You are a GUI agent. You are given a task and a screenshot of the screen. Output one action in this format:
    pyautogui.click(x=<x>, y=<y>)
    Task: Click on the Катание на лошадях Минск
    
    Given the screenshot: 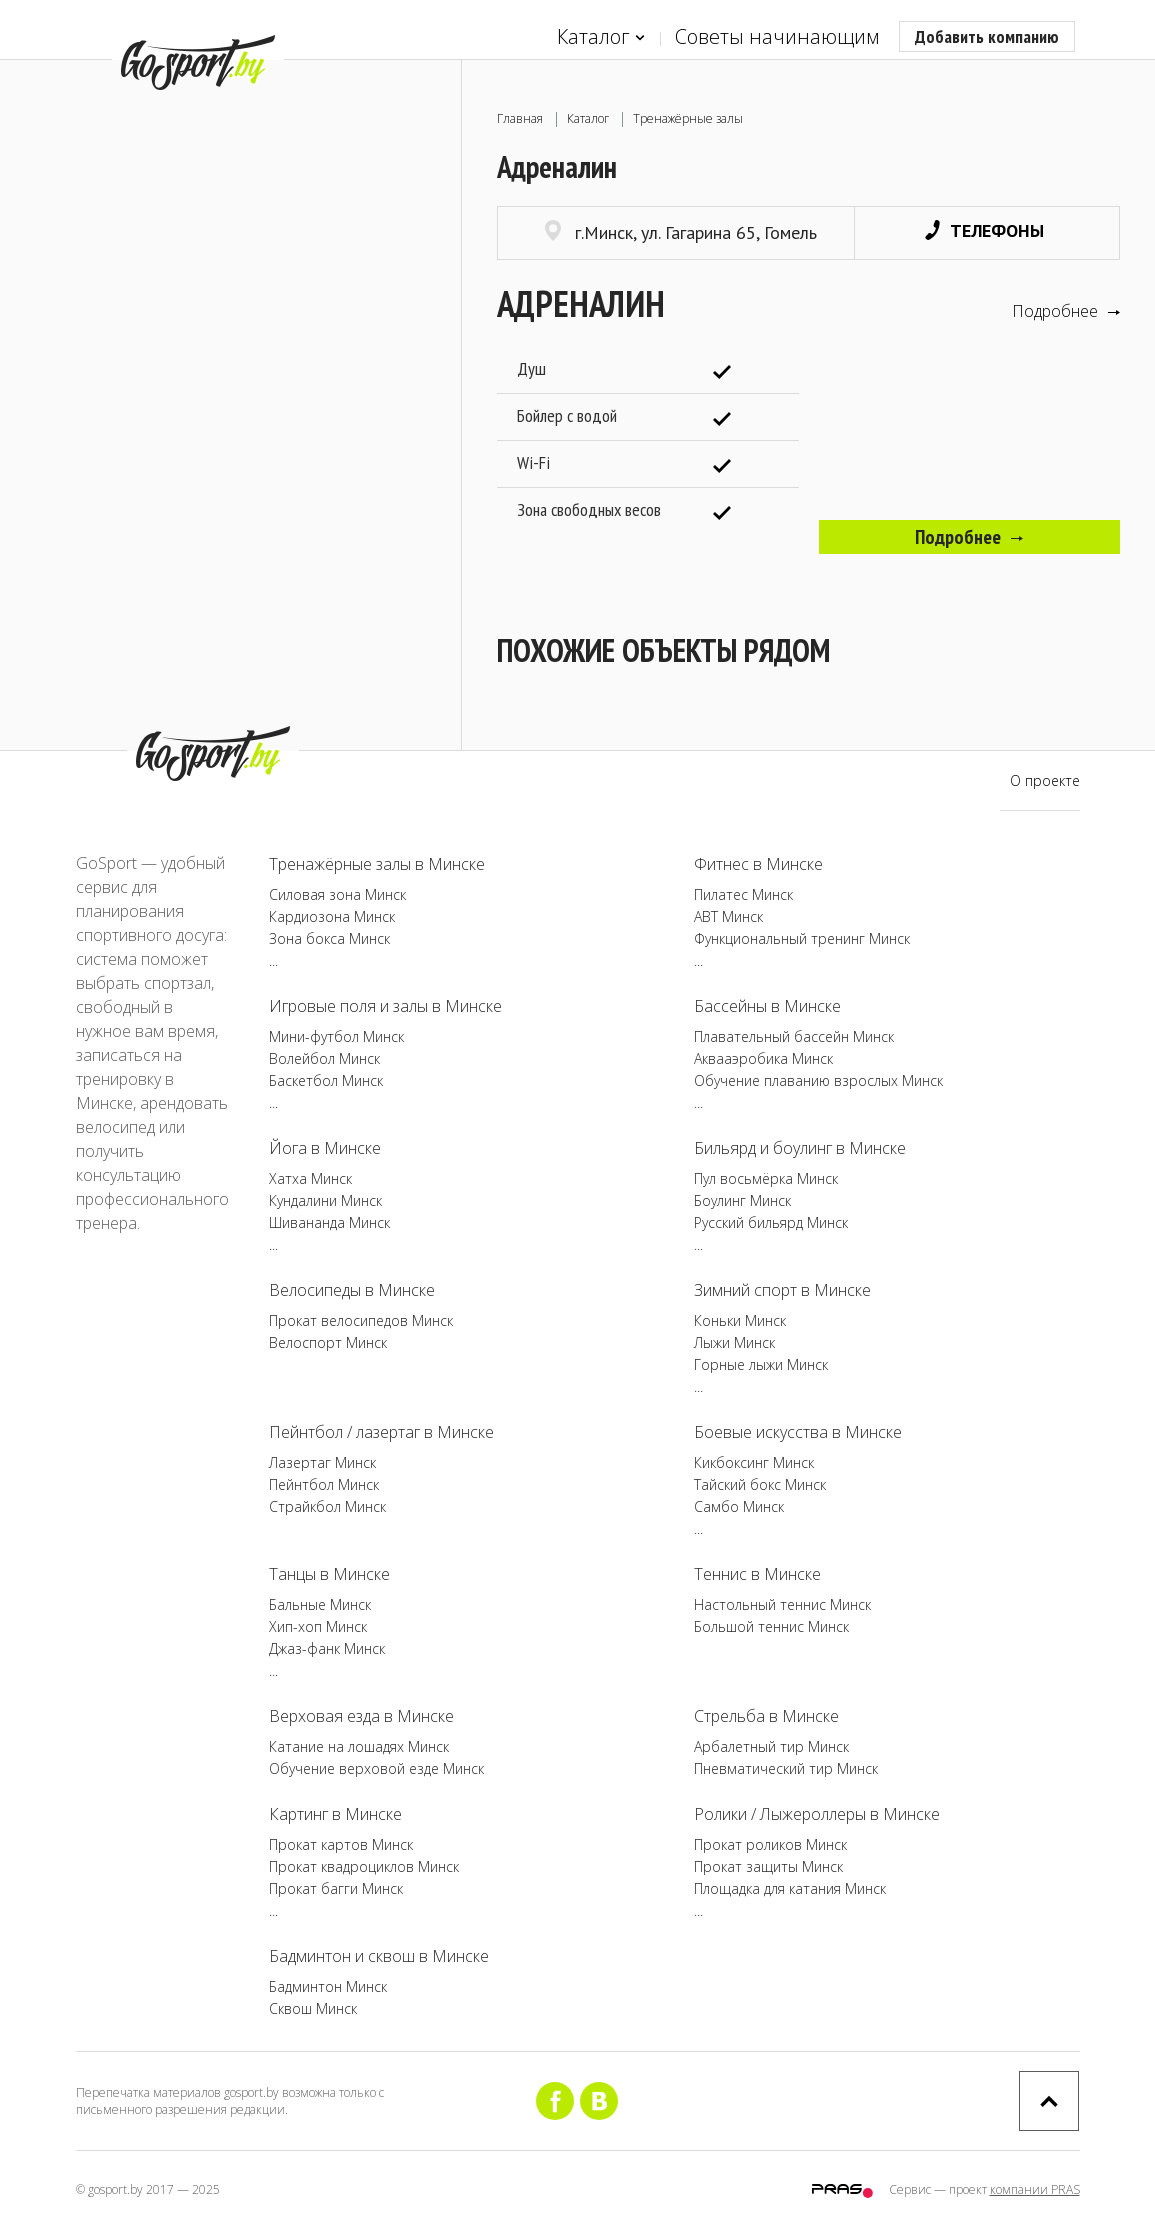 What is the action you would take?
    pyautogui.click(x=359, y=1746)
    